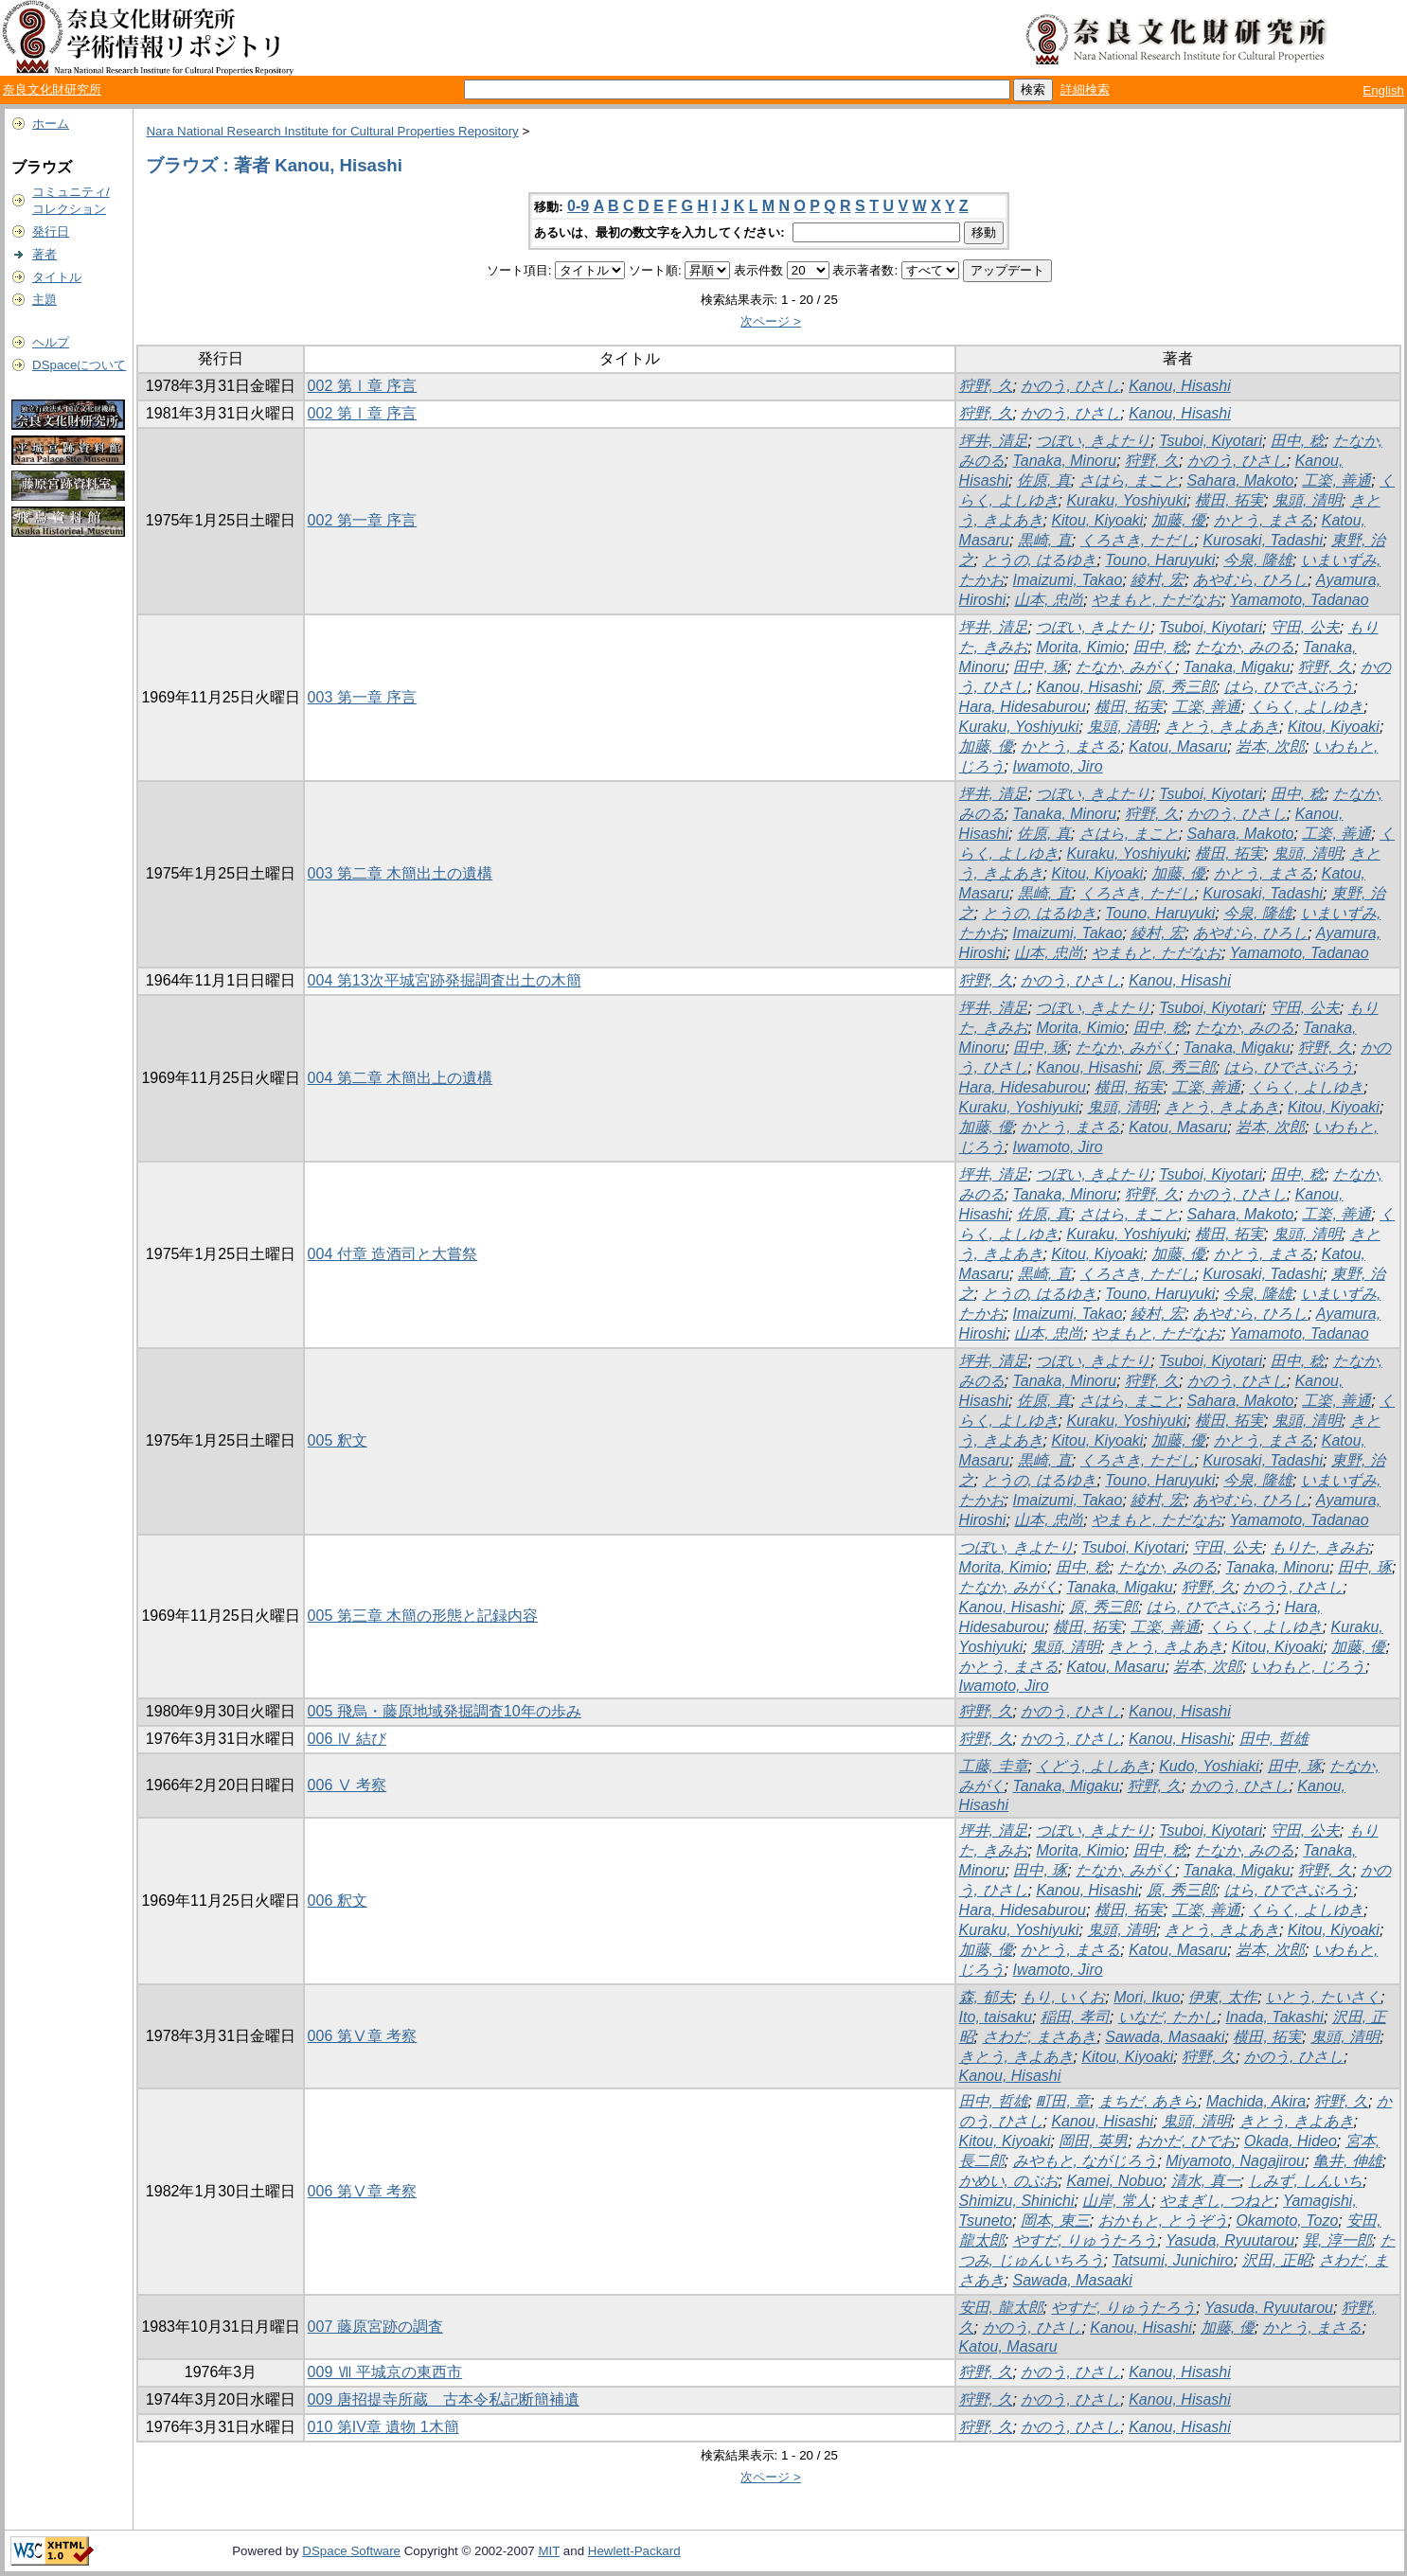 This screenshot has width=1407, height=2576. What do you see at coordinates (363, 520) in the screenshot?
I see `002 第一章 序言` at bounding box center [363, 520].